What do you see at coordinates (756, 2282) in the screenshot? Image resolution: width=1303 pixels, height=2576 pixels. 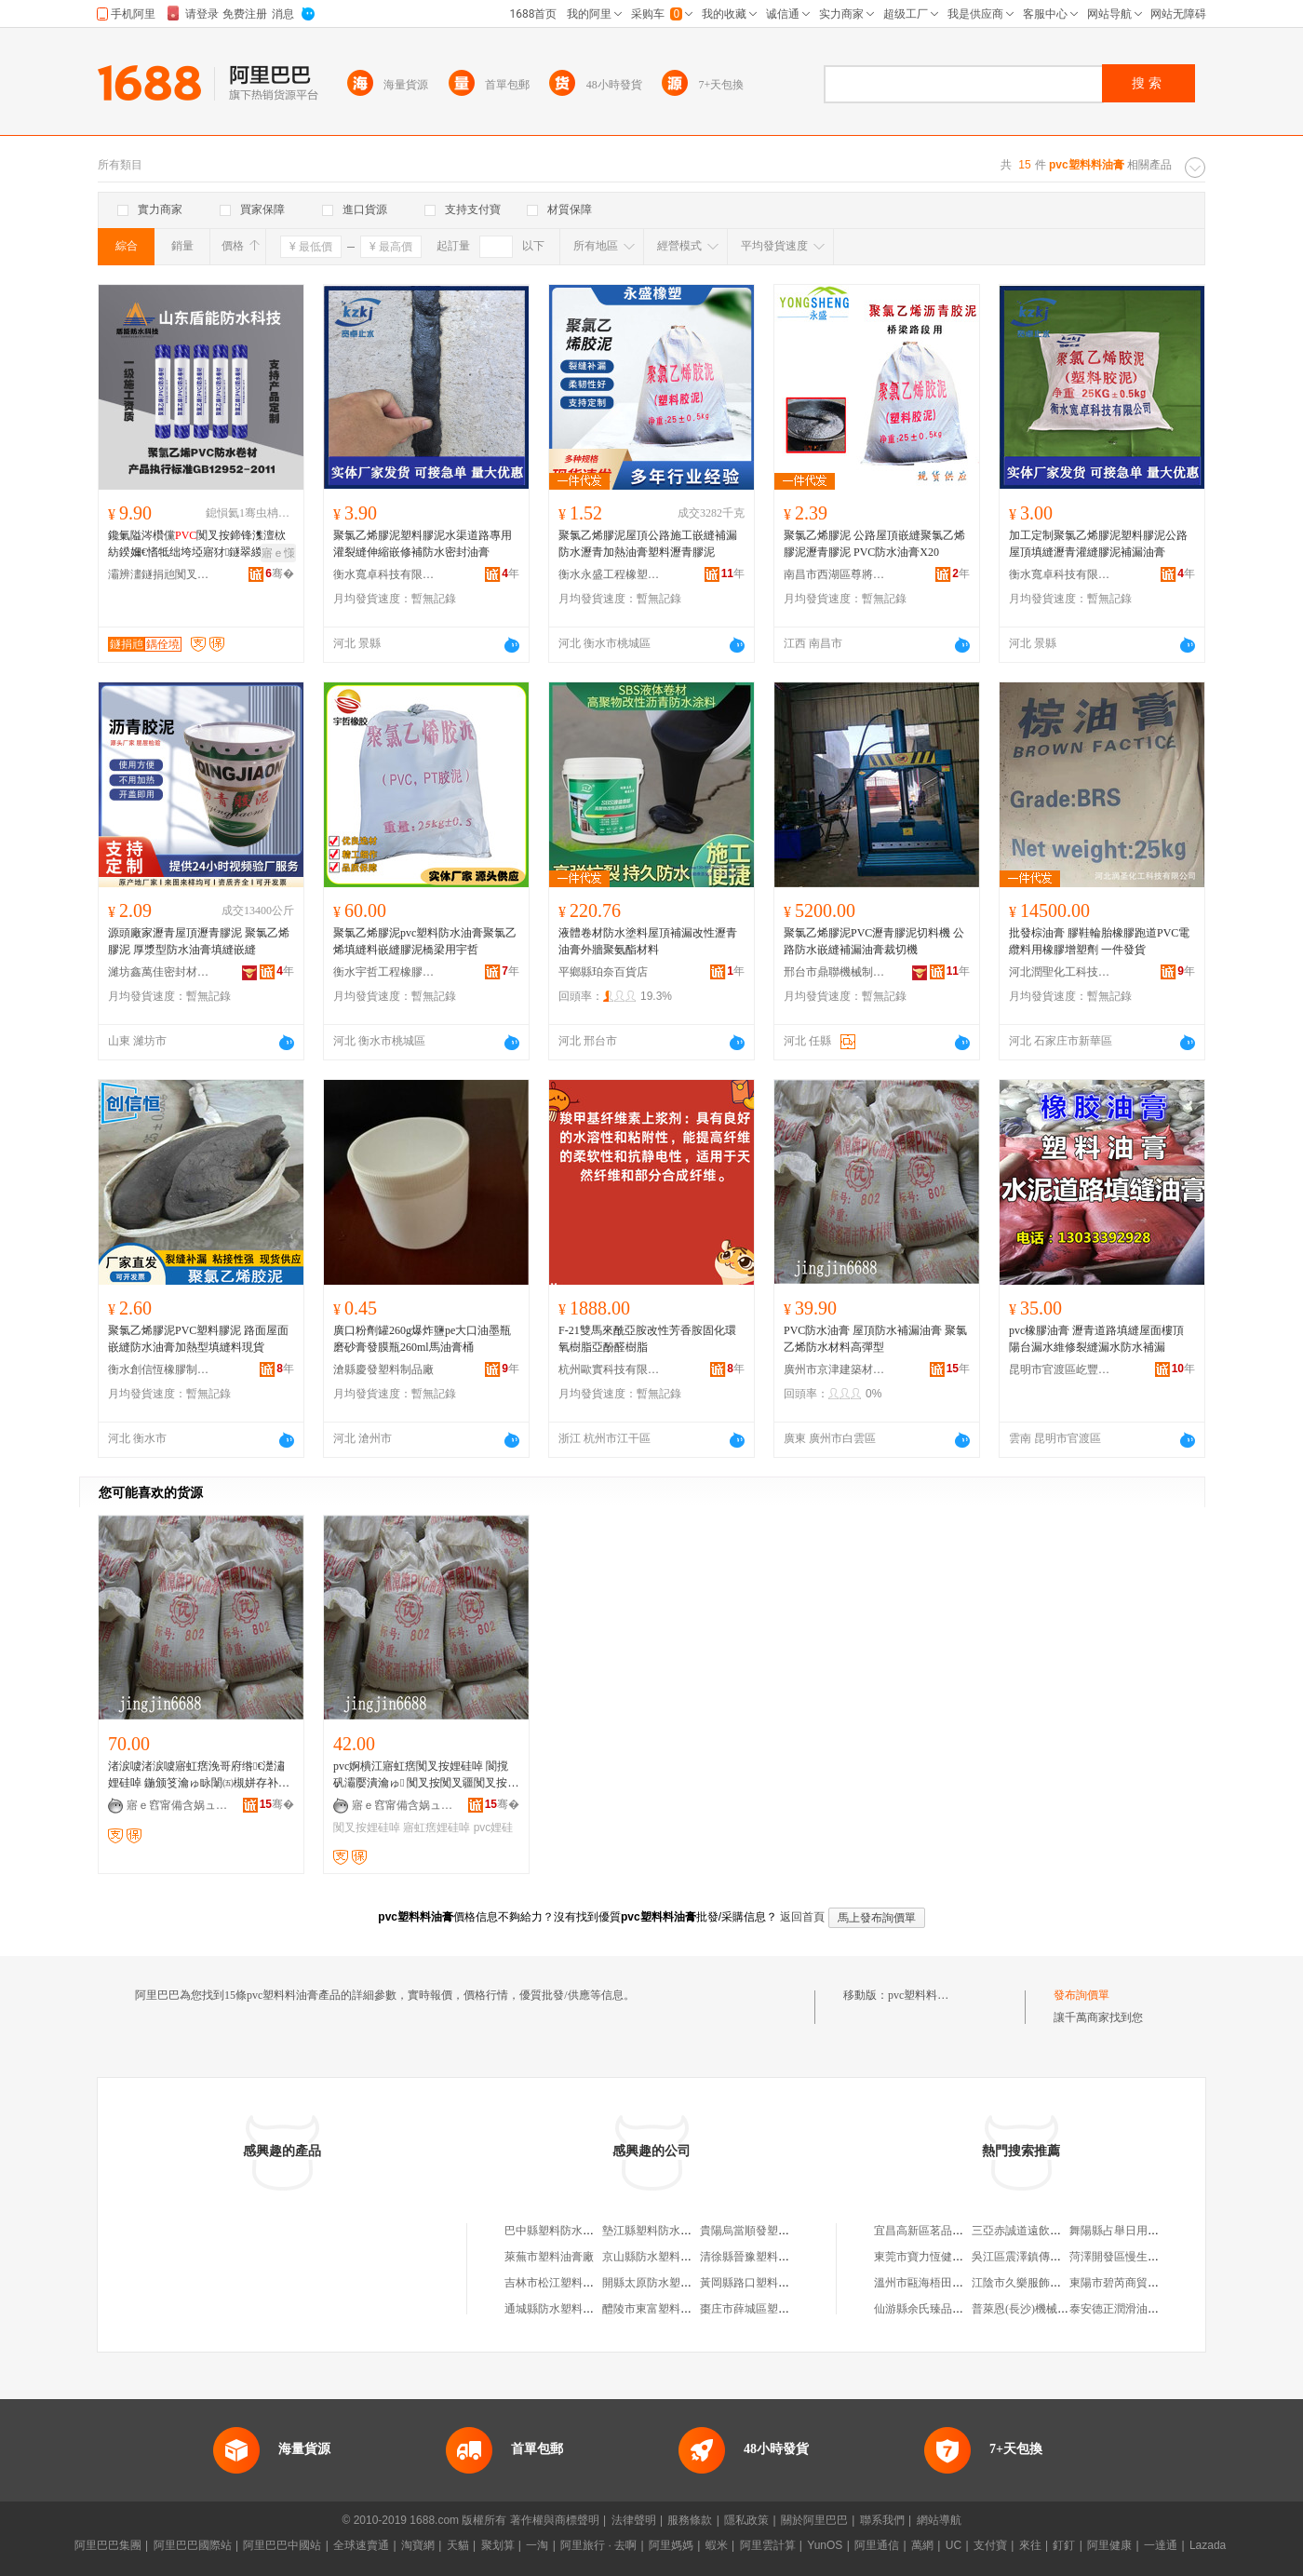 I see `黃岡縣路口塑料油膏廠` at bounding box center [756, 2282].